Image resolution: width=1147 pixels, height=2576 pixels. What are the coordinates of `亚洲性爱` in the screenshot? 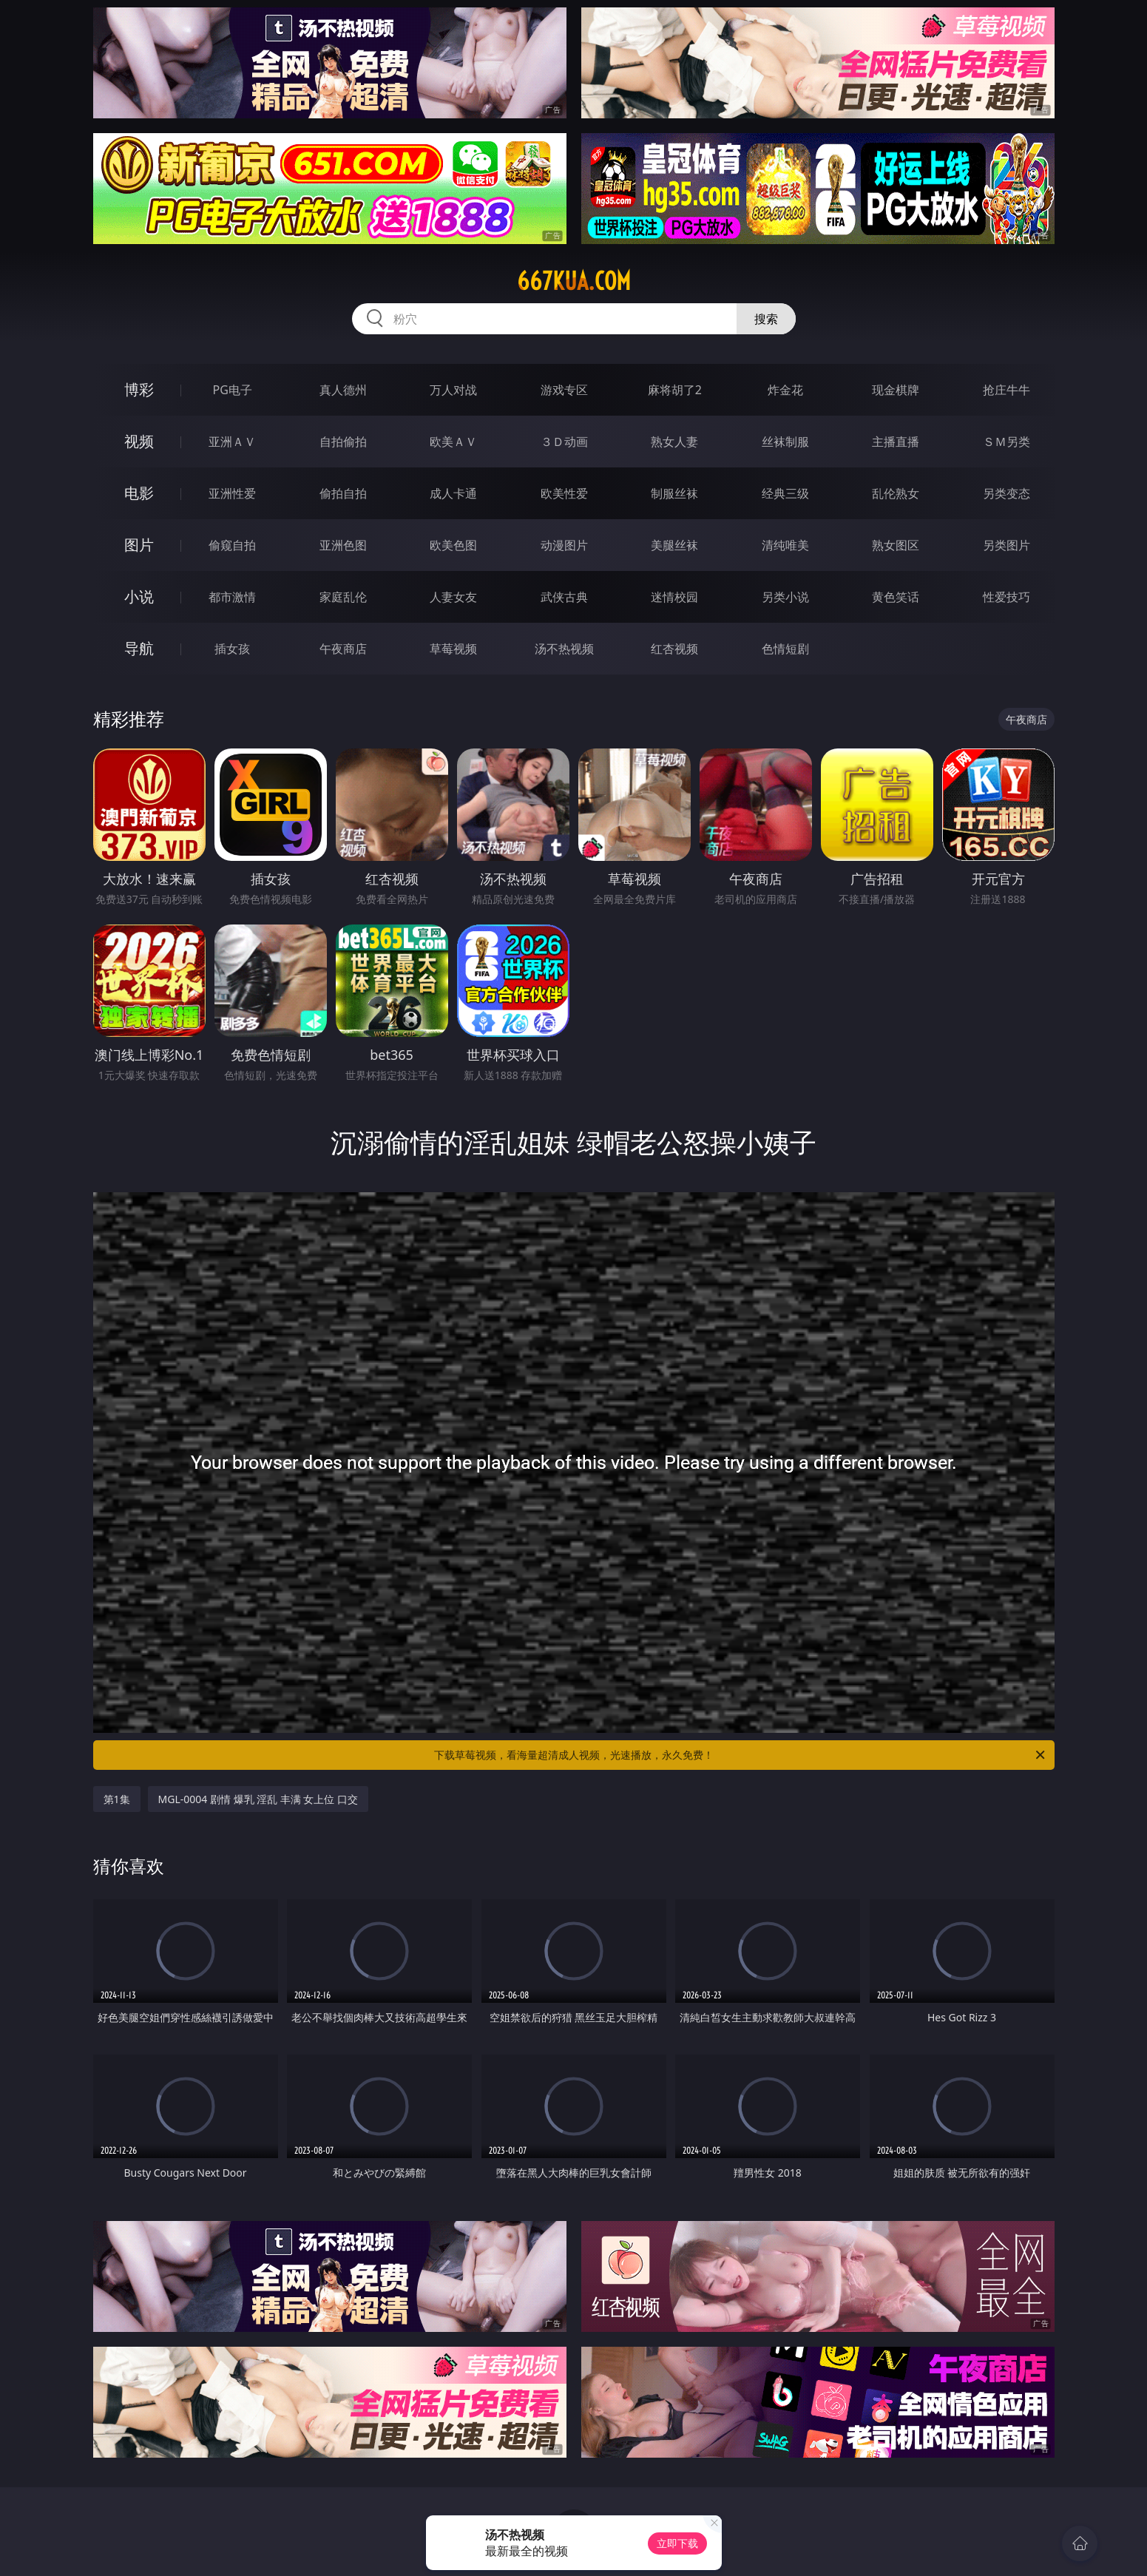 It's located at (232, 493).